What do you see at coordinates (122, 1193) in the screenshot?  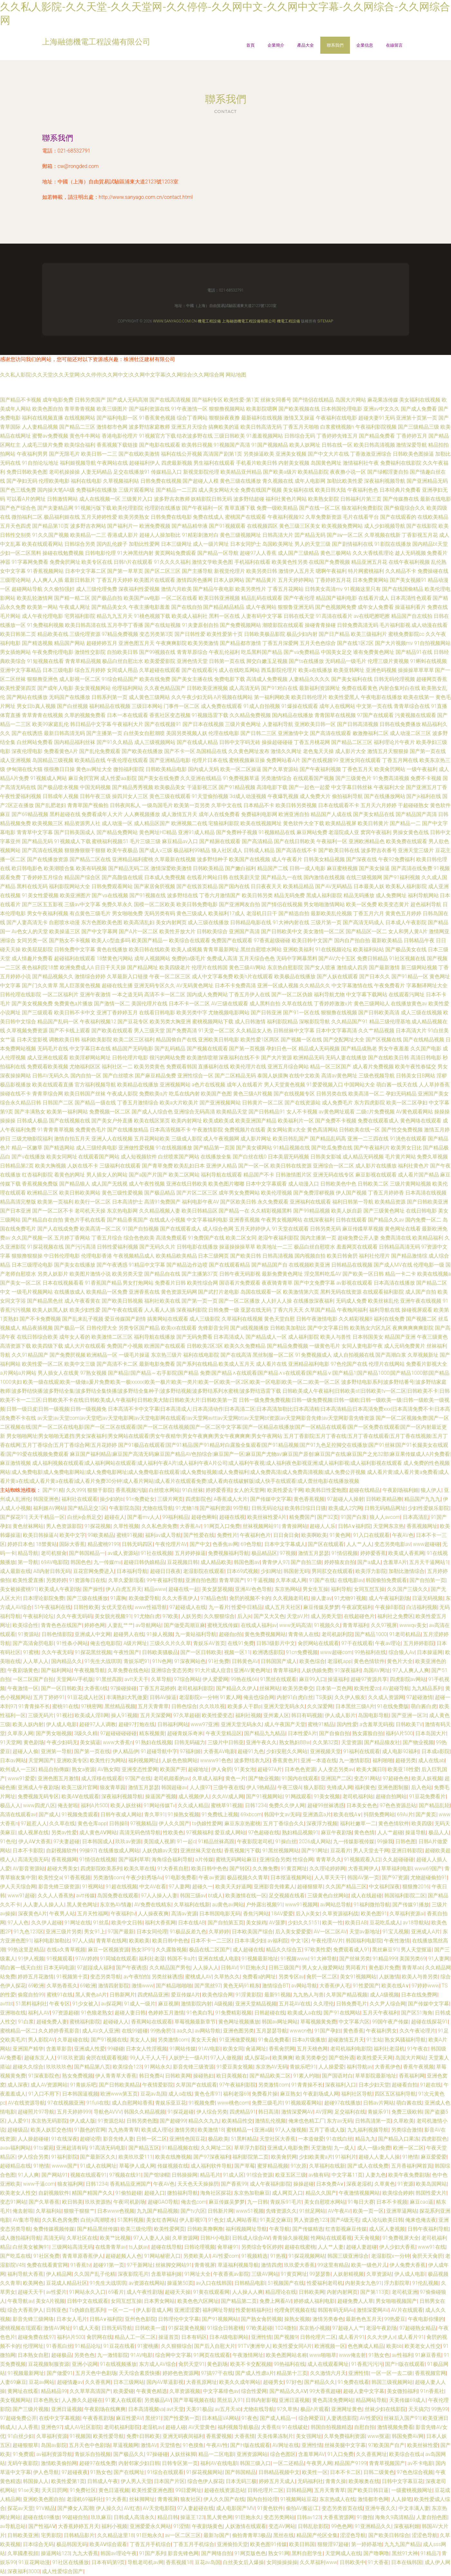 I see `黄色三级性爱视频` at bounding box center [122, 1193].